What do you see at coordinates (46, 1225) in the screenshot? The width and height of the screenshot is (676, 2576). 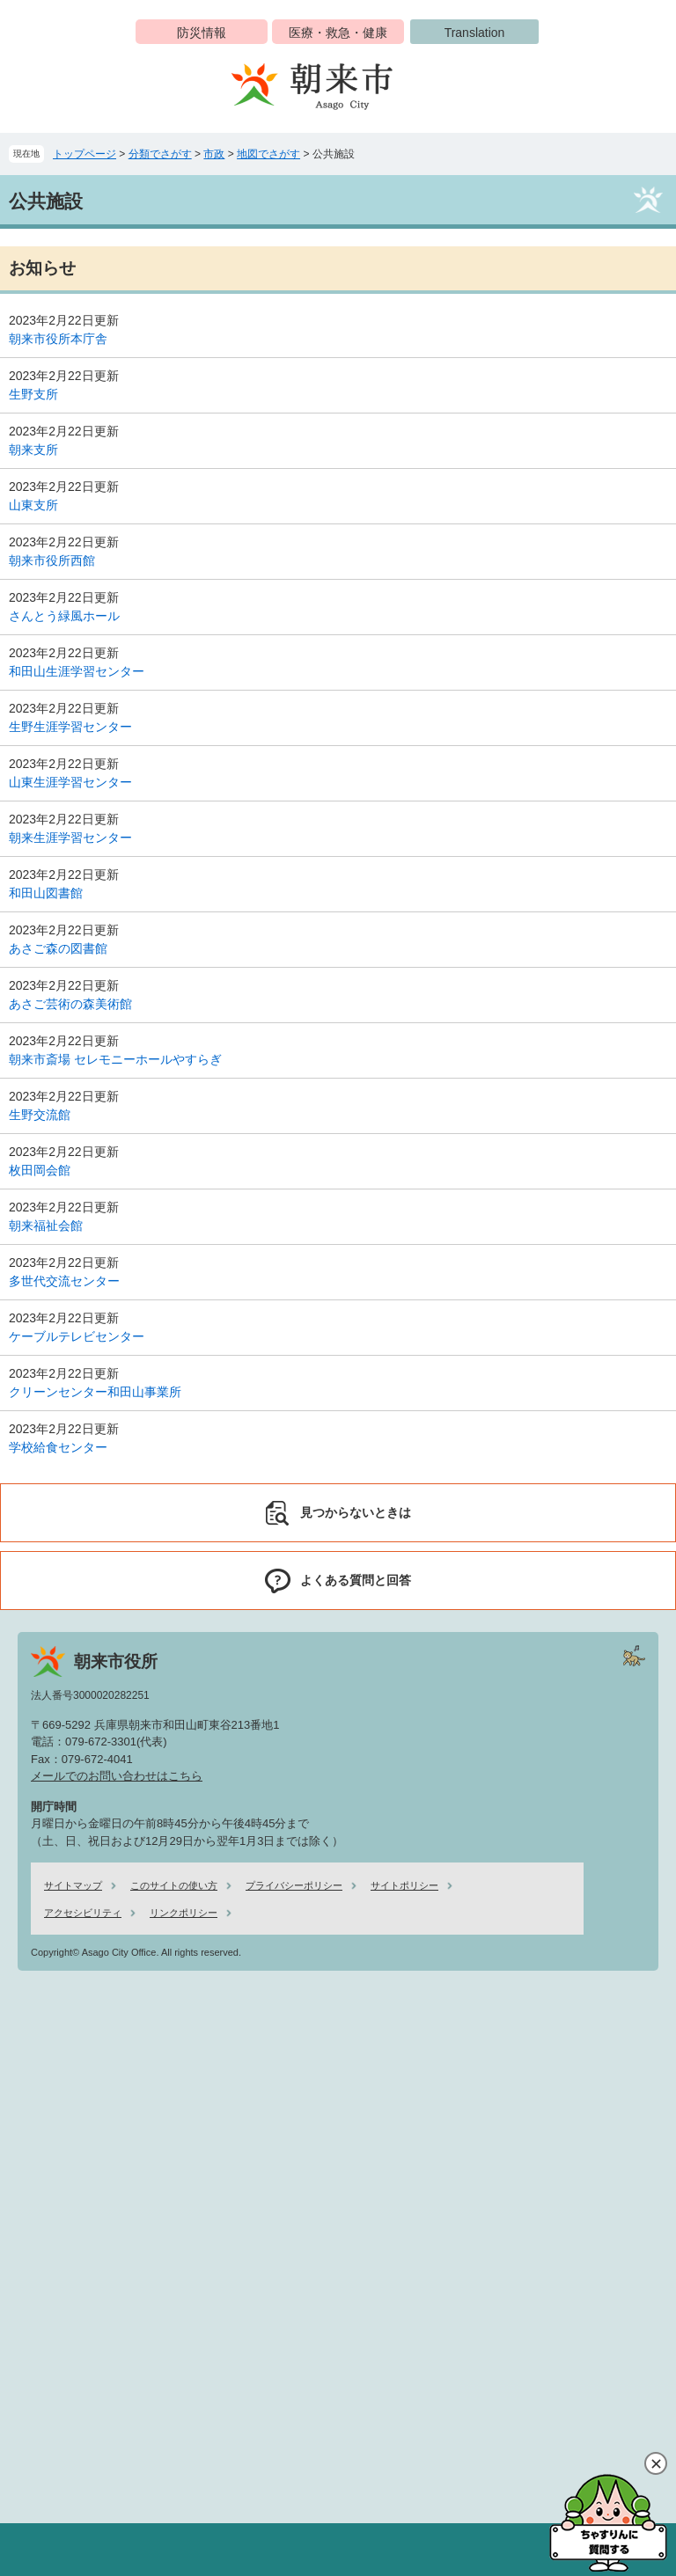 I see `朝来福祉会館` at bounding box center [46, 1225].